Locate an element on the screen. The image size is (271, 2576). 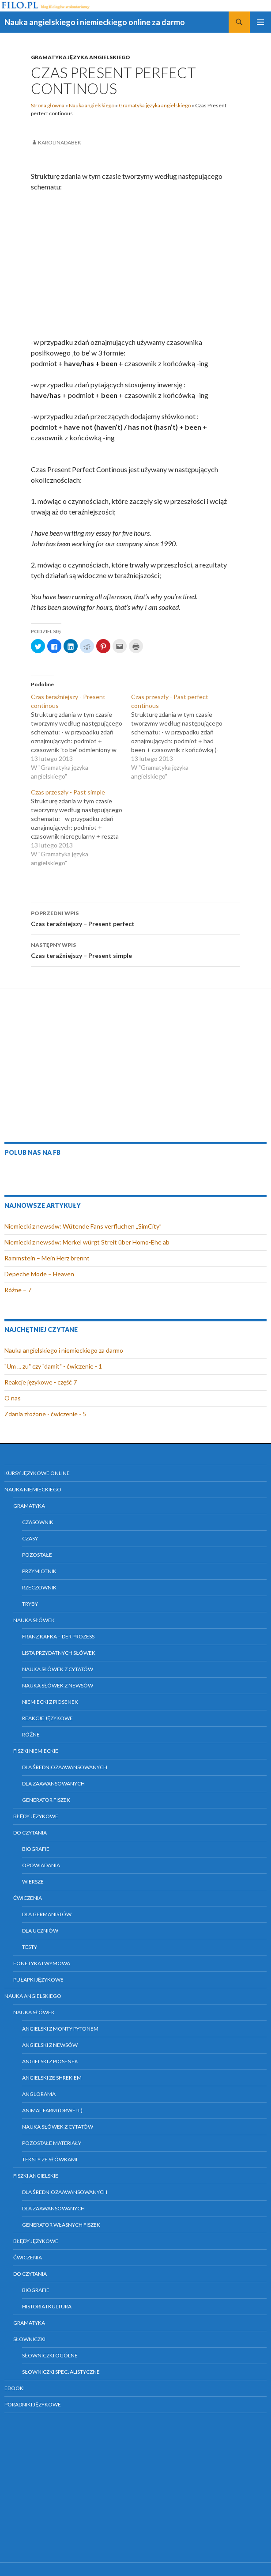
Różne – 7 is located at coordinates (17, 1290).